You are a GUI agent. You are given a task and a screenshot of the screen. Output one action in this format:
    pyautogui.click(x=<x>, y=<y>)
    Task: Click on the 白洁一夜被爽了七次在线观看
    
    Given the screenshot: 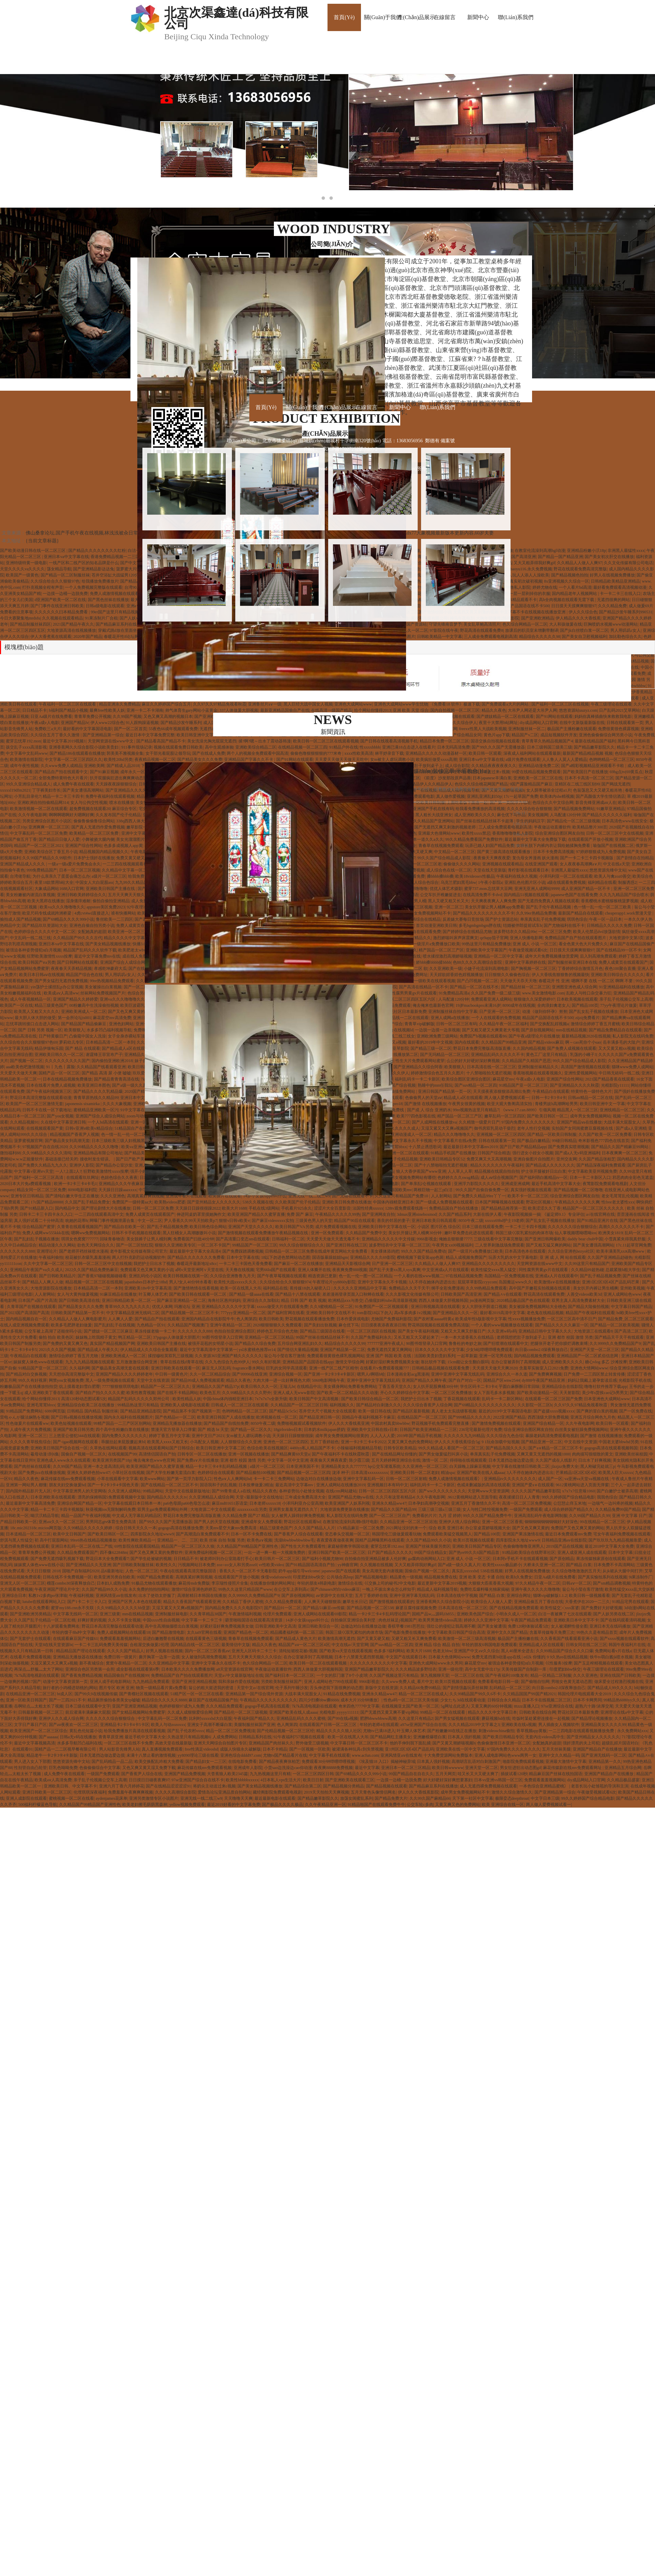 What is the action you would take?
    pyautogui.click(x=564, y=1614)
    